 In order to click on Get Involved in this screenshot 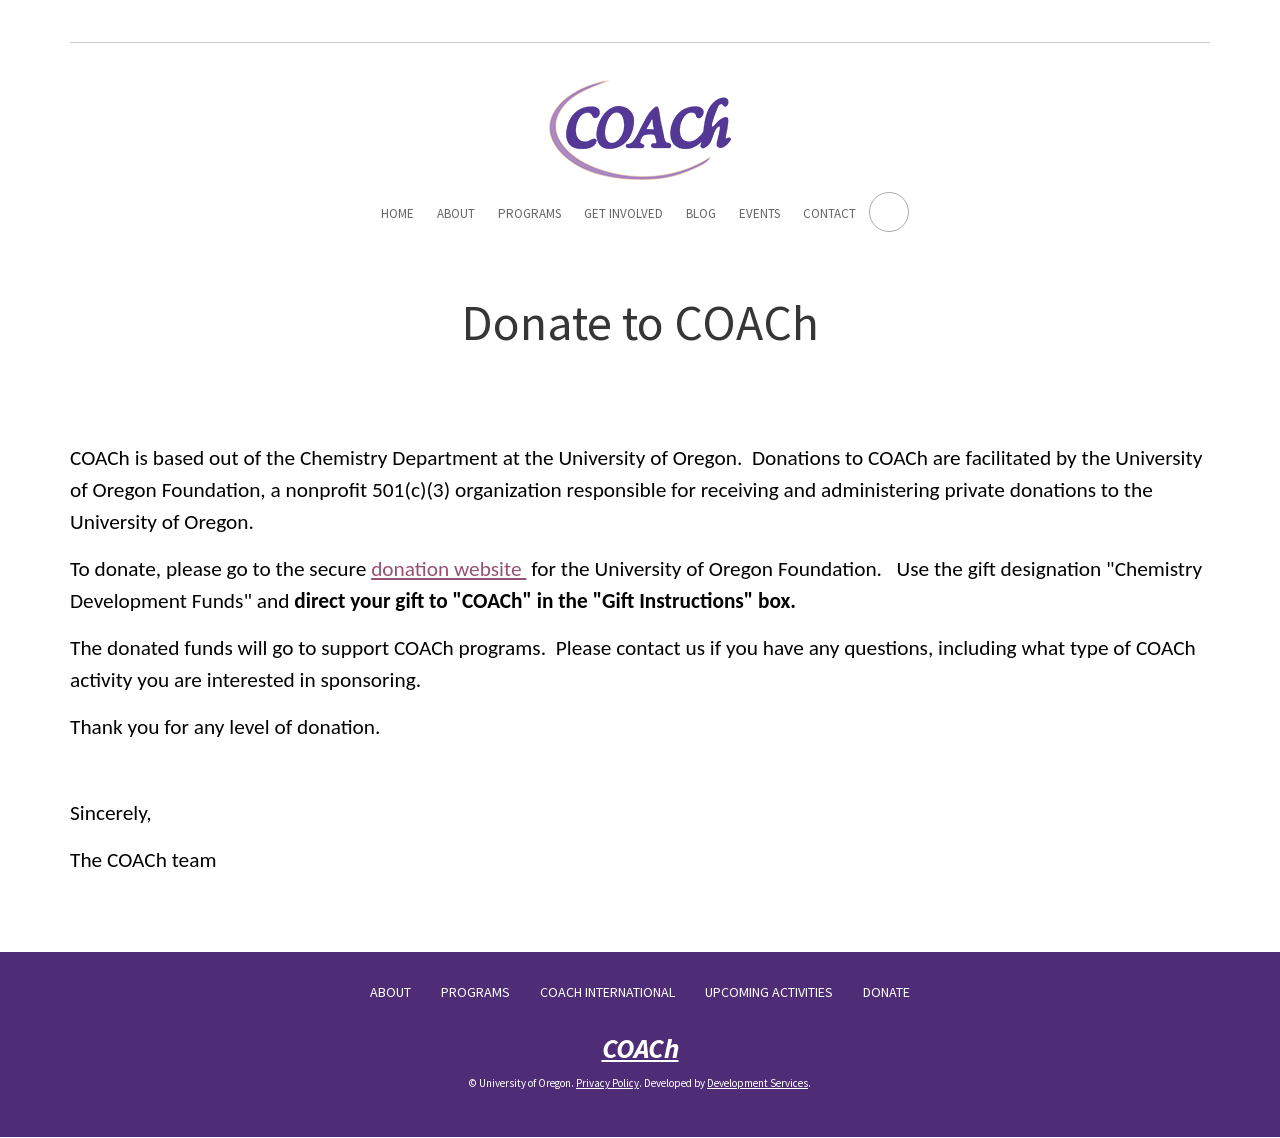, I will do `click(623, 213)`.